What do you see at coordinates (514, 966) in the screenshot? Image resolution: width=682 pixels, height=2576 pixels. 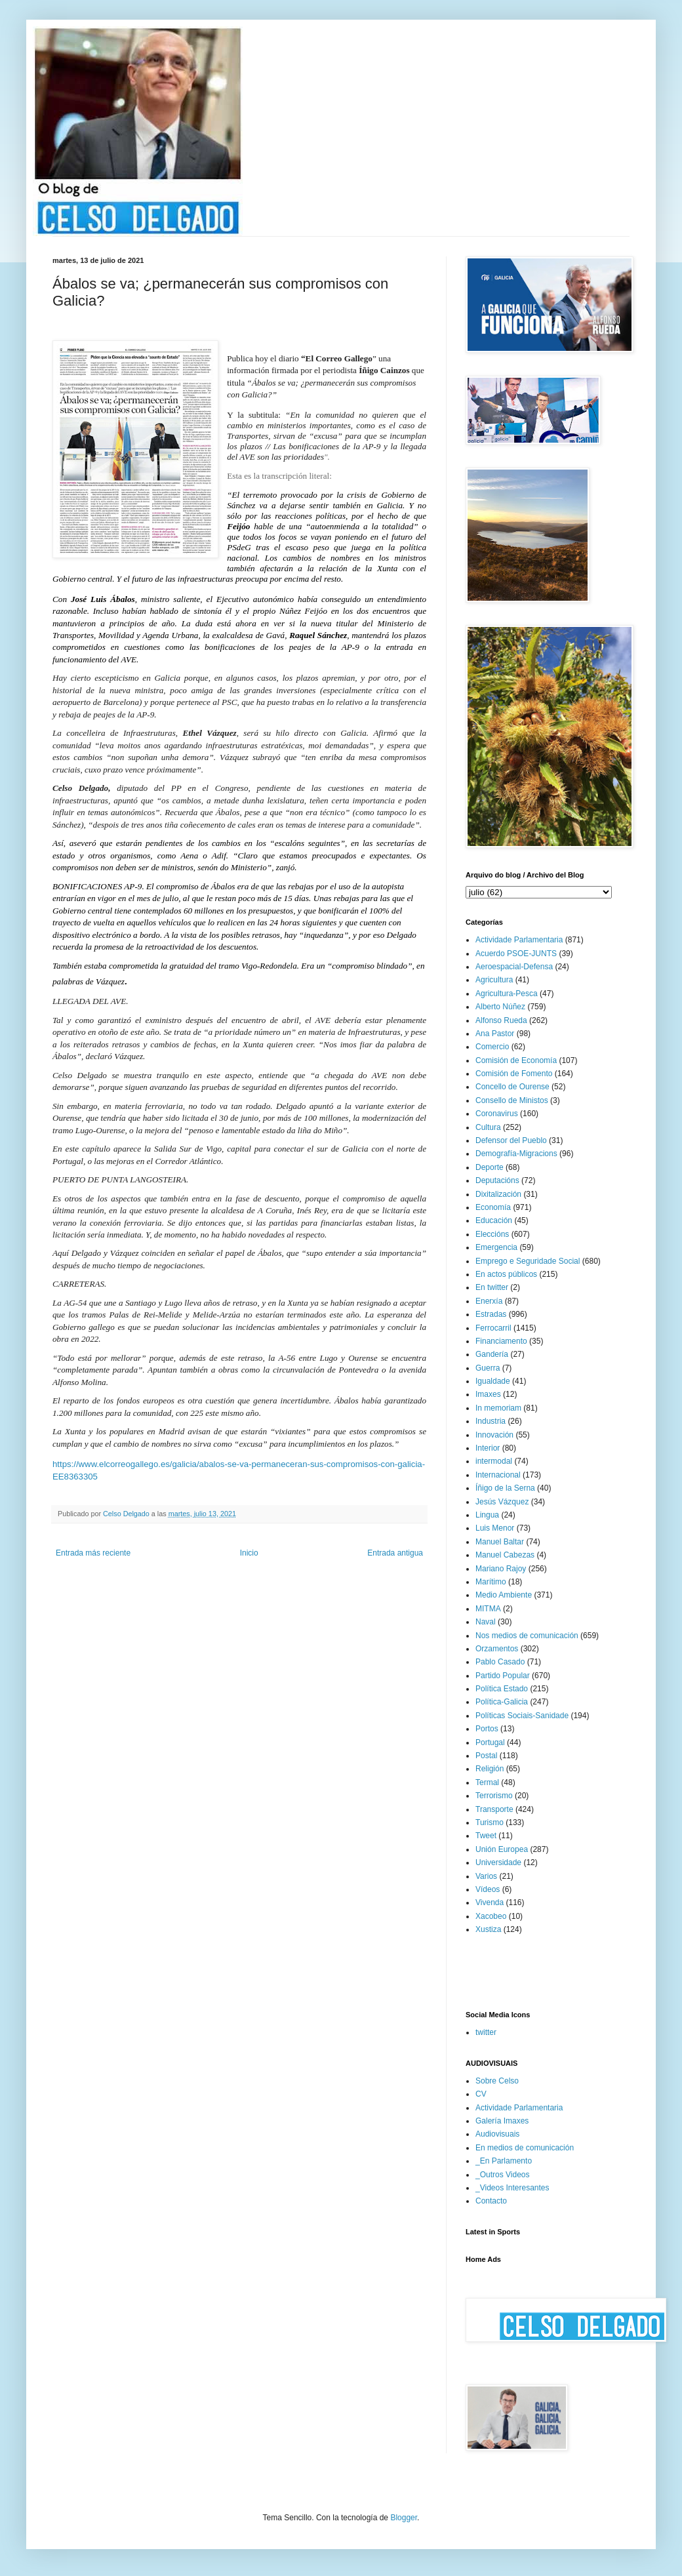 I see `Aeroespacial-Defensa` at bounding box center [514, 966].